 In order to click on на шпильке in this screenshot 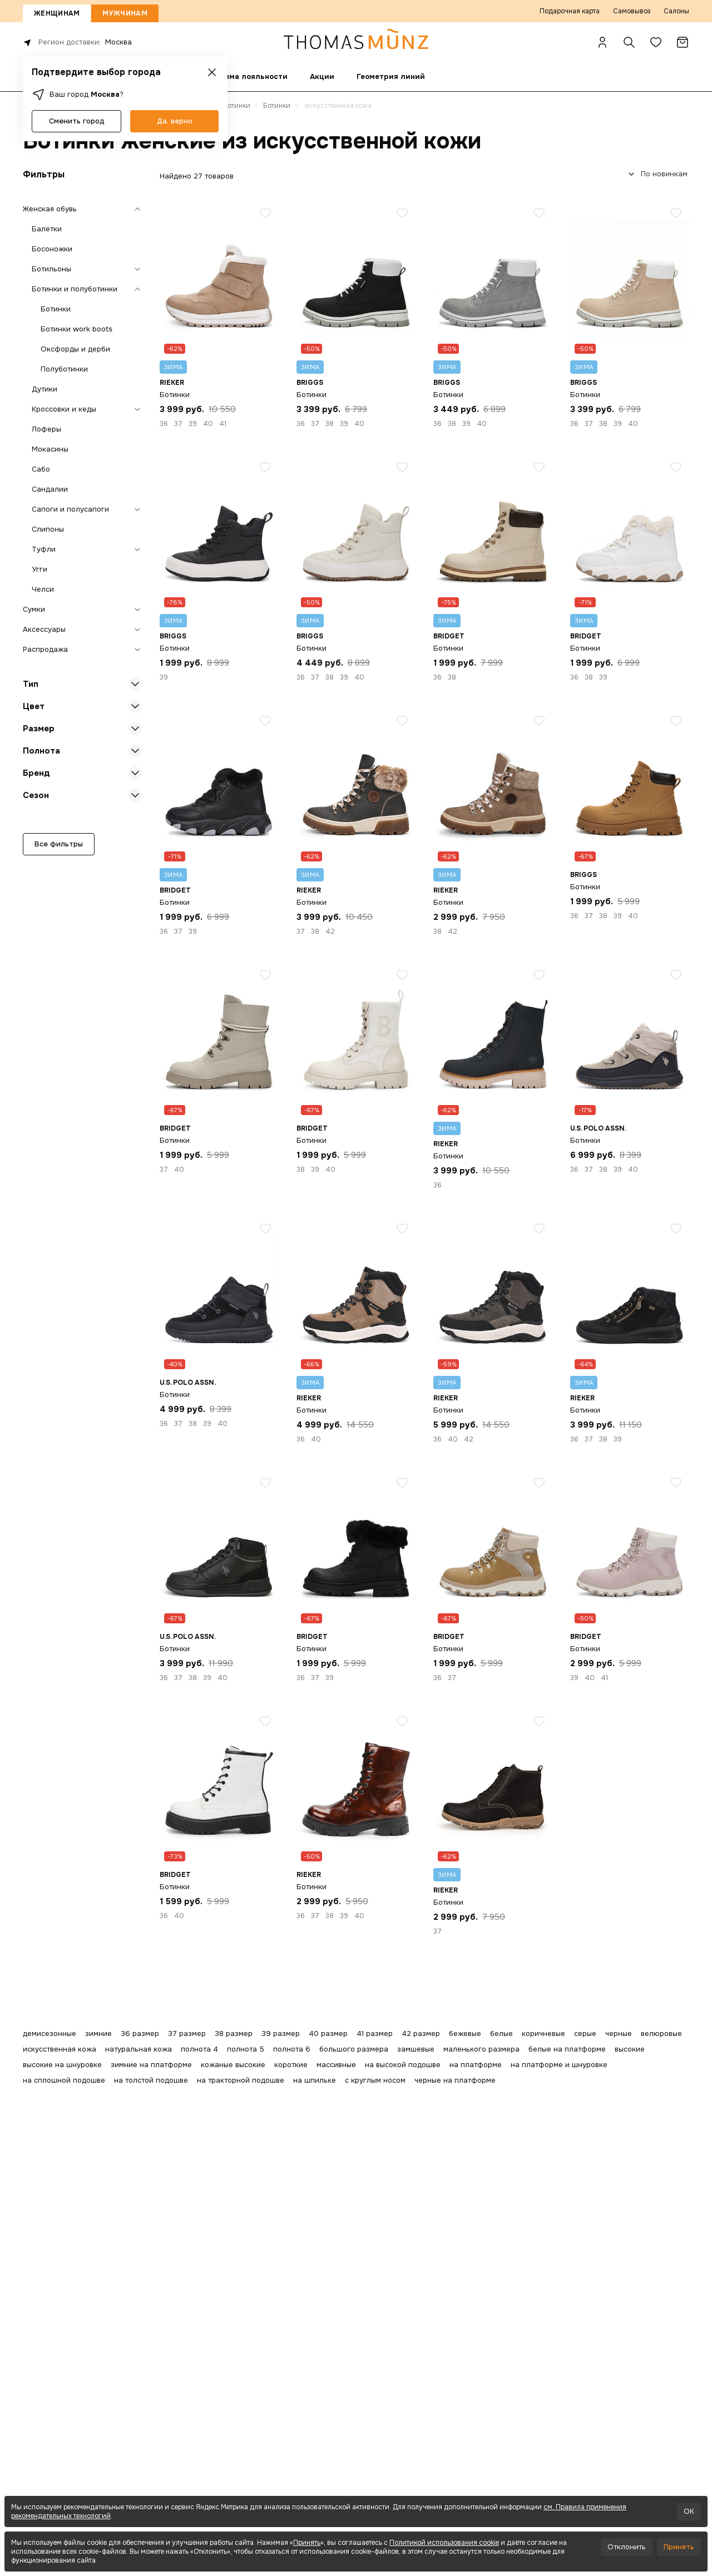, I will do `click(314, 2080)`.